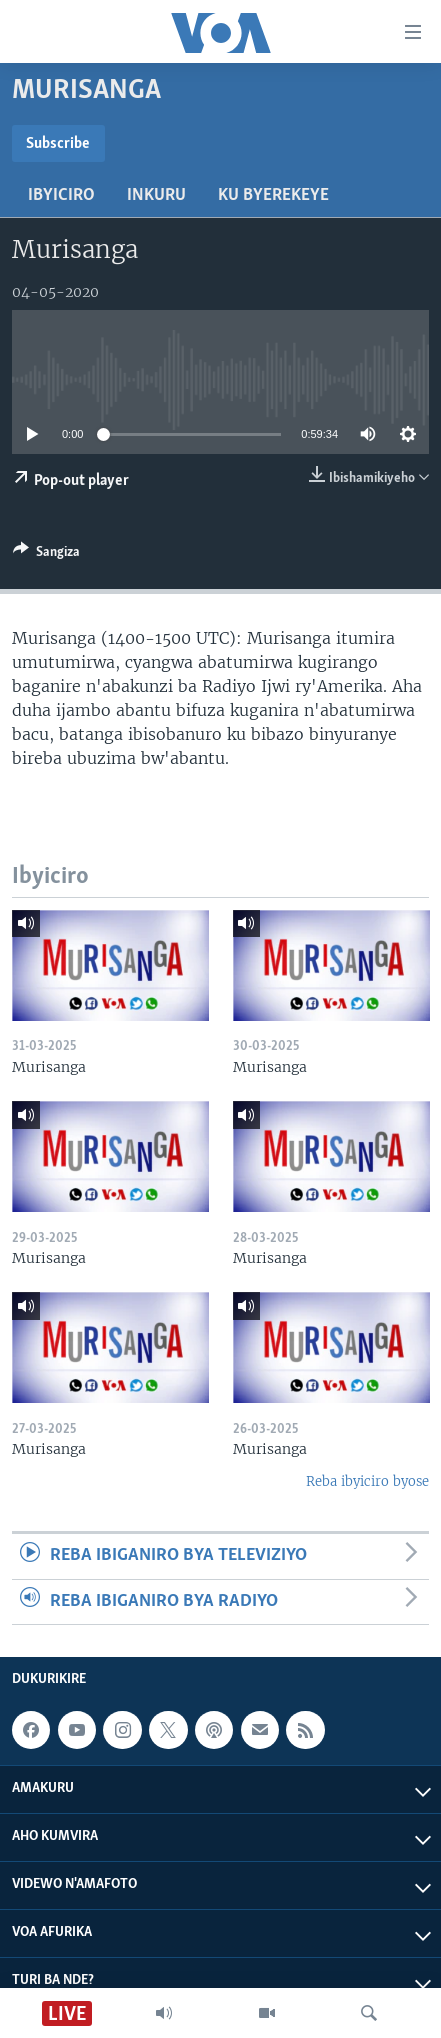 This screenshot has height=2038, width=441. What do you see at coordinates (61, 195) in the screenshot?
I see `Ibyiciro` at bounding box center [61, 195].